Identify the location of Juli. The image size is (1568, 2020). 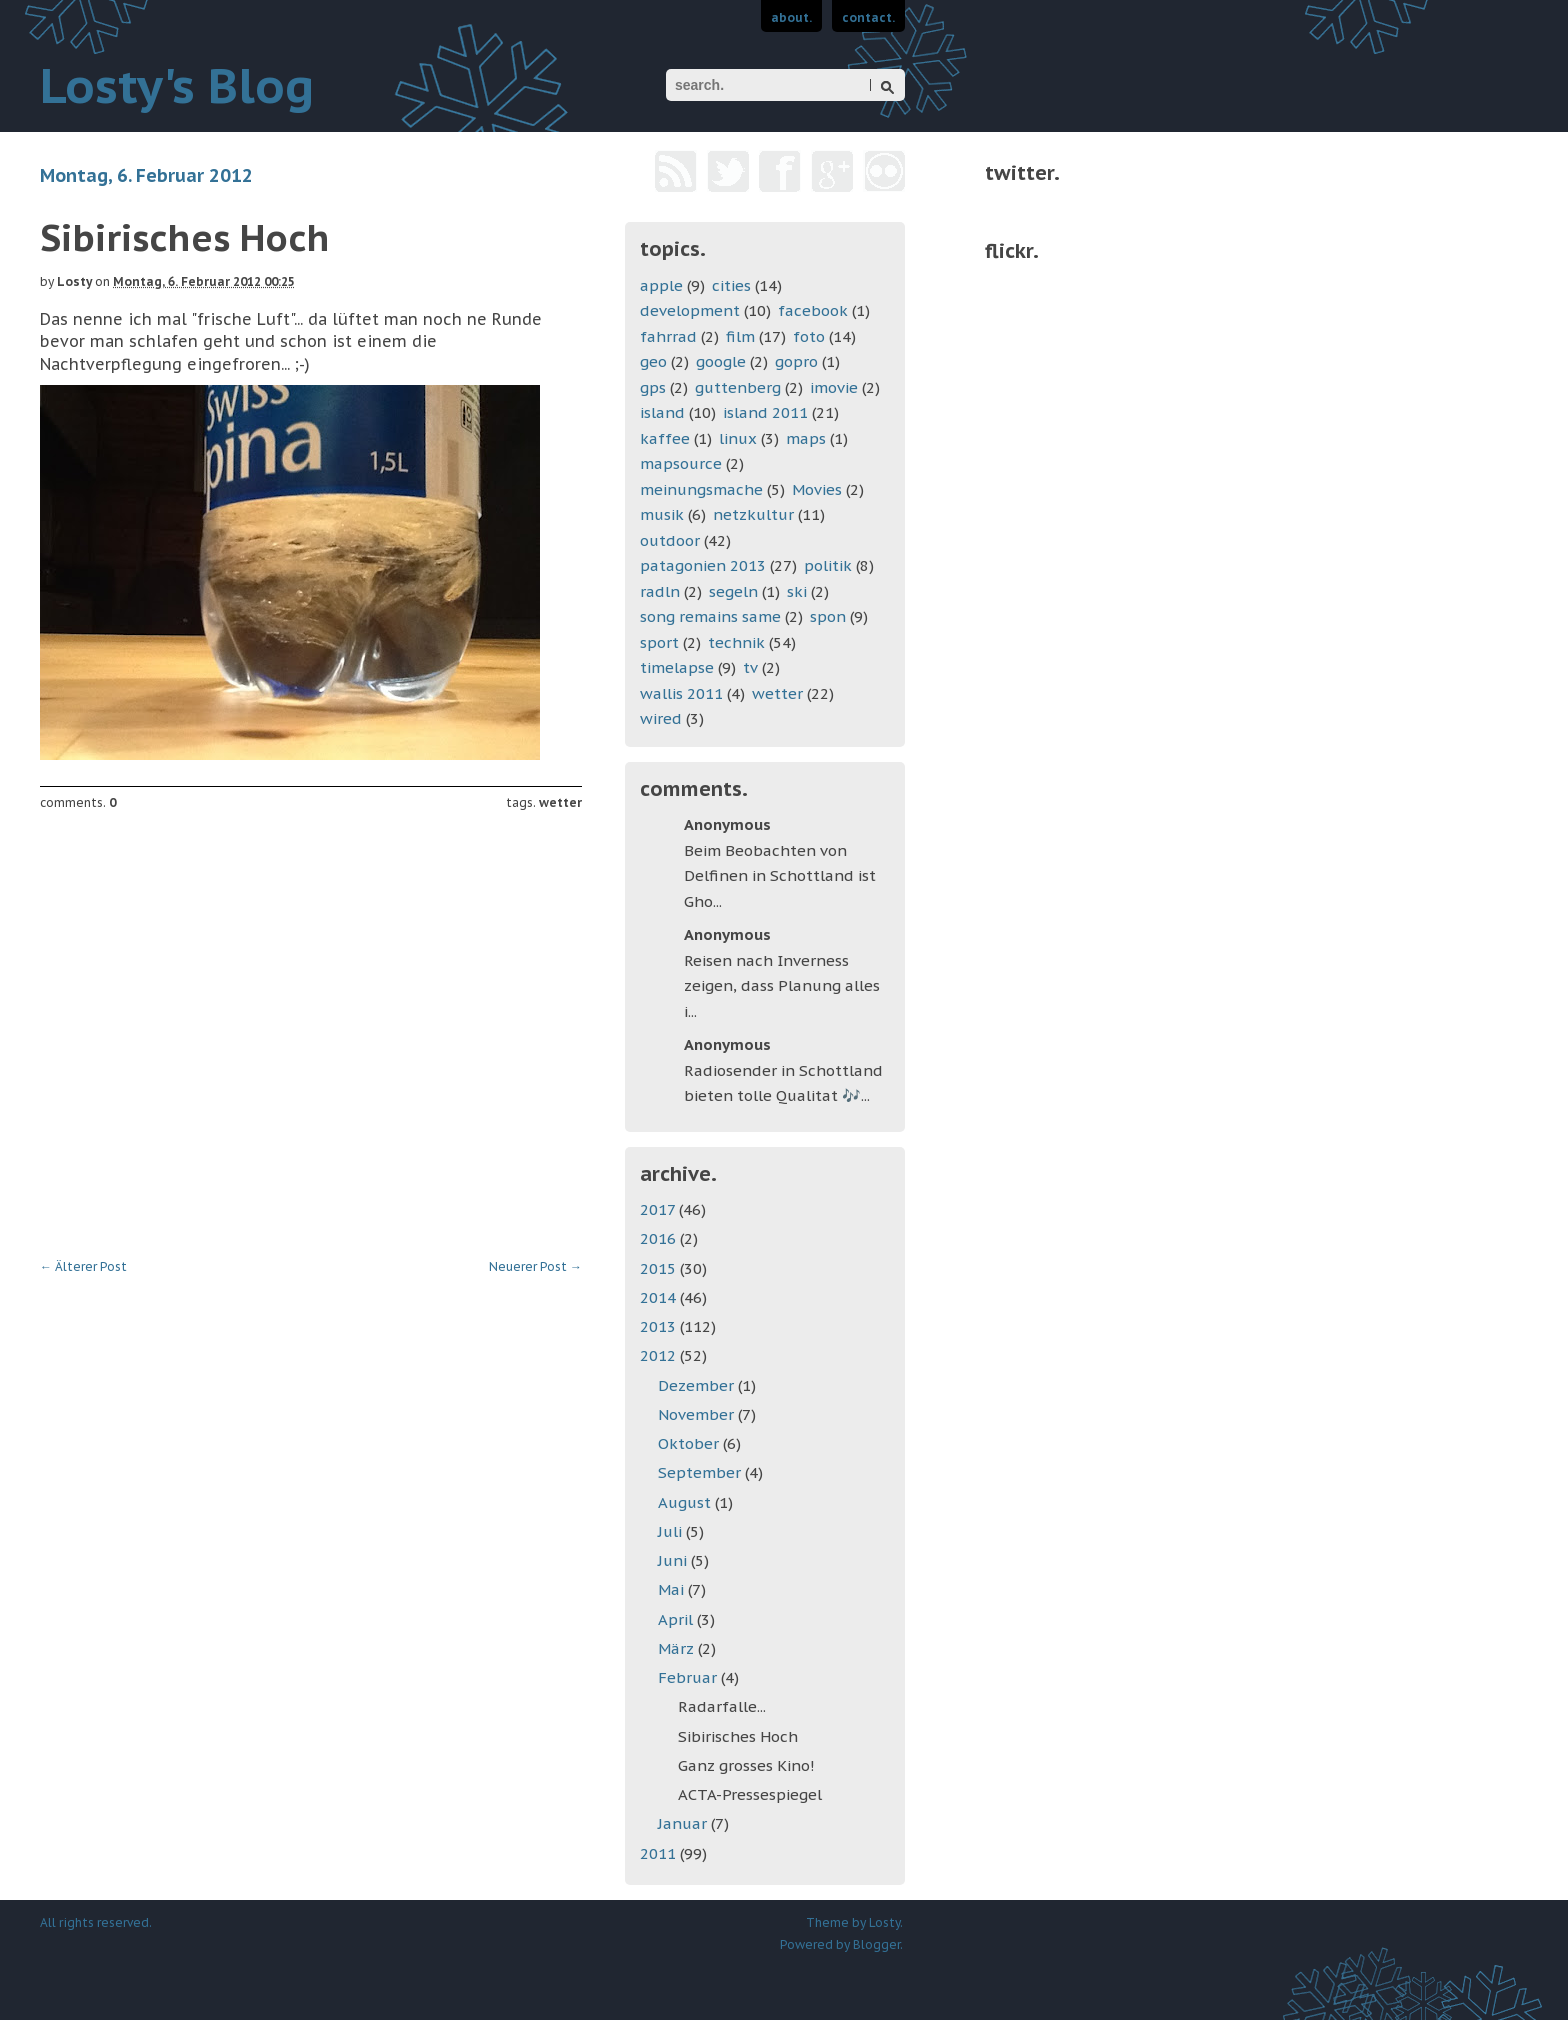
(672, 1531).